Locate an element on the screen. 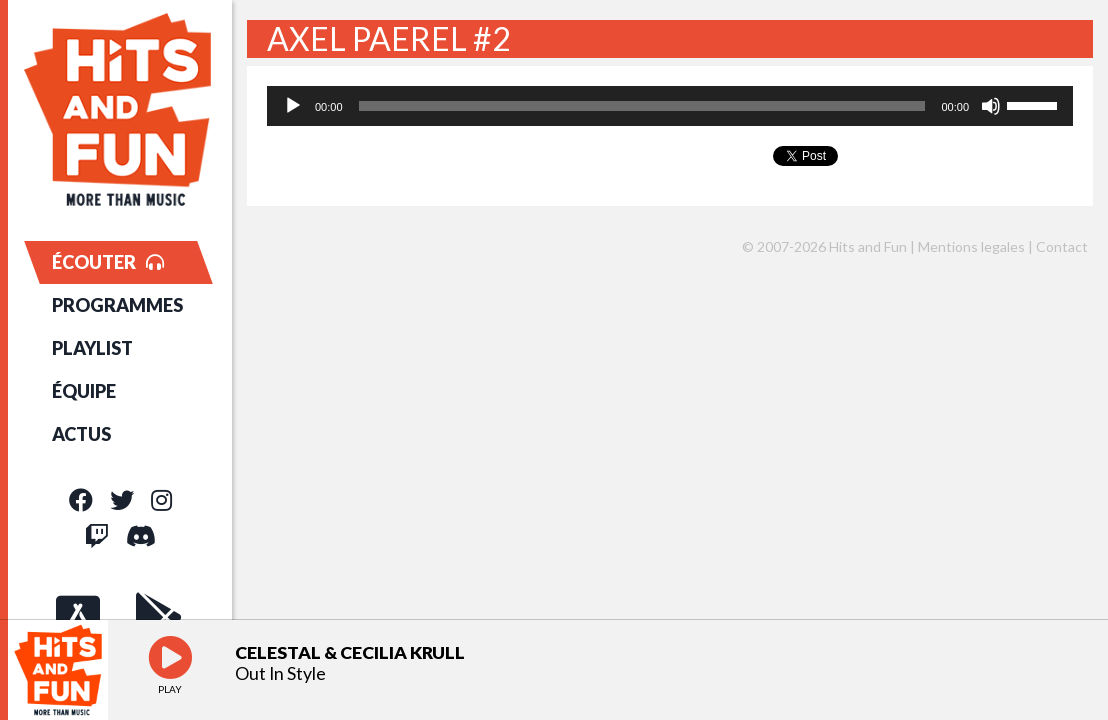 This screenshot has height=720, width=1108. [Lecture] is located at coordinates (293, 106).